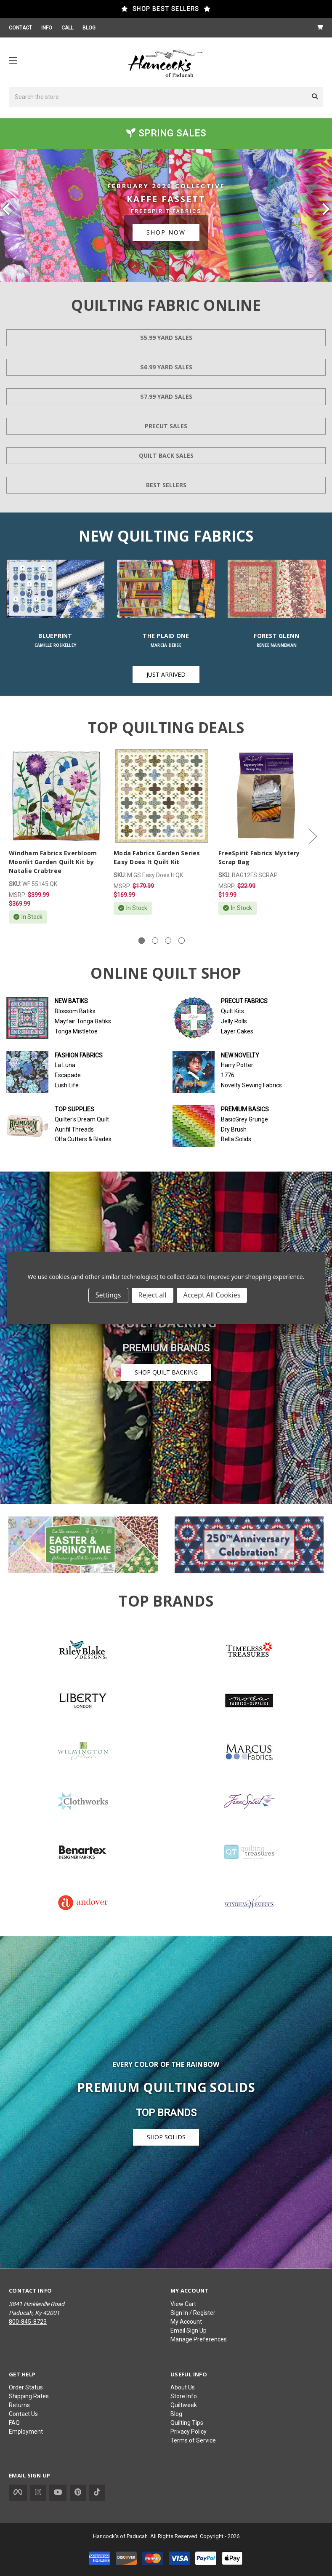 The width and height of the screenshot is (332, 2576). Describe the element at coordinates (152, 1295) in the screenshot. I see `Reject all` at that location.